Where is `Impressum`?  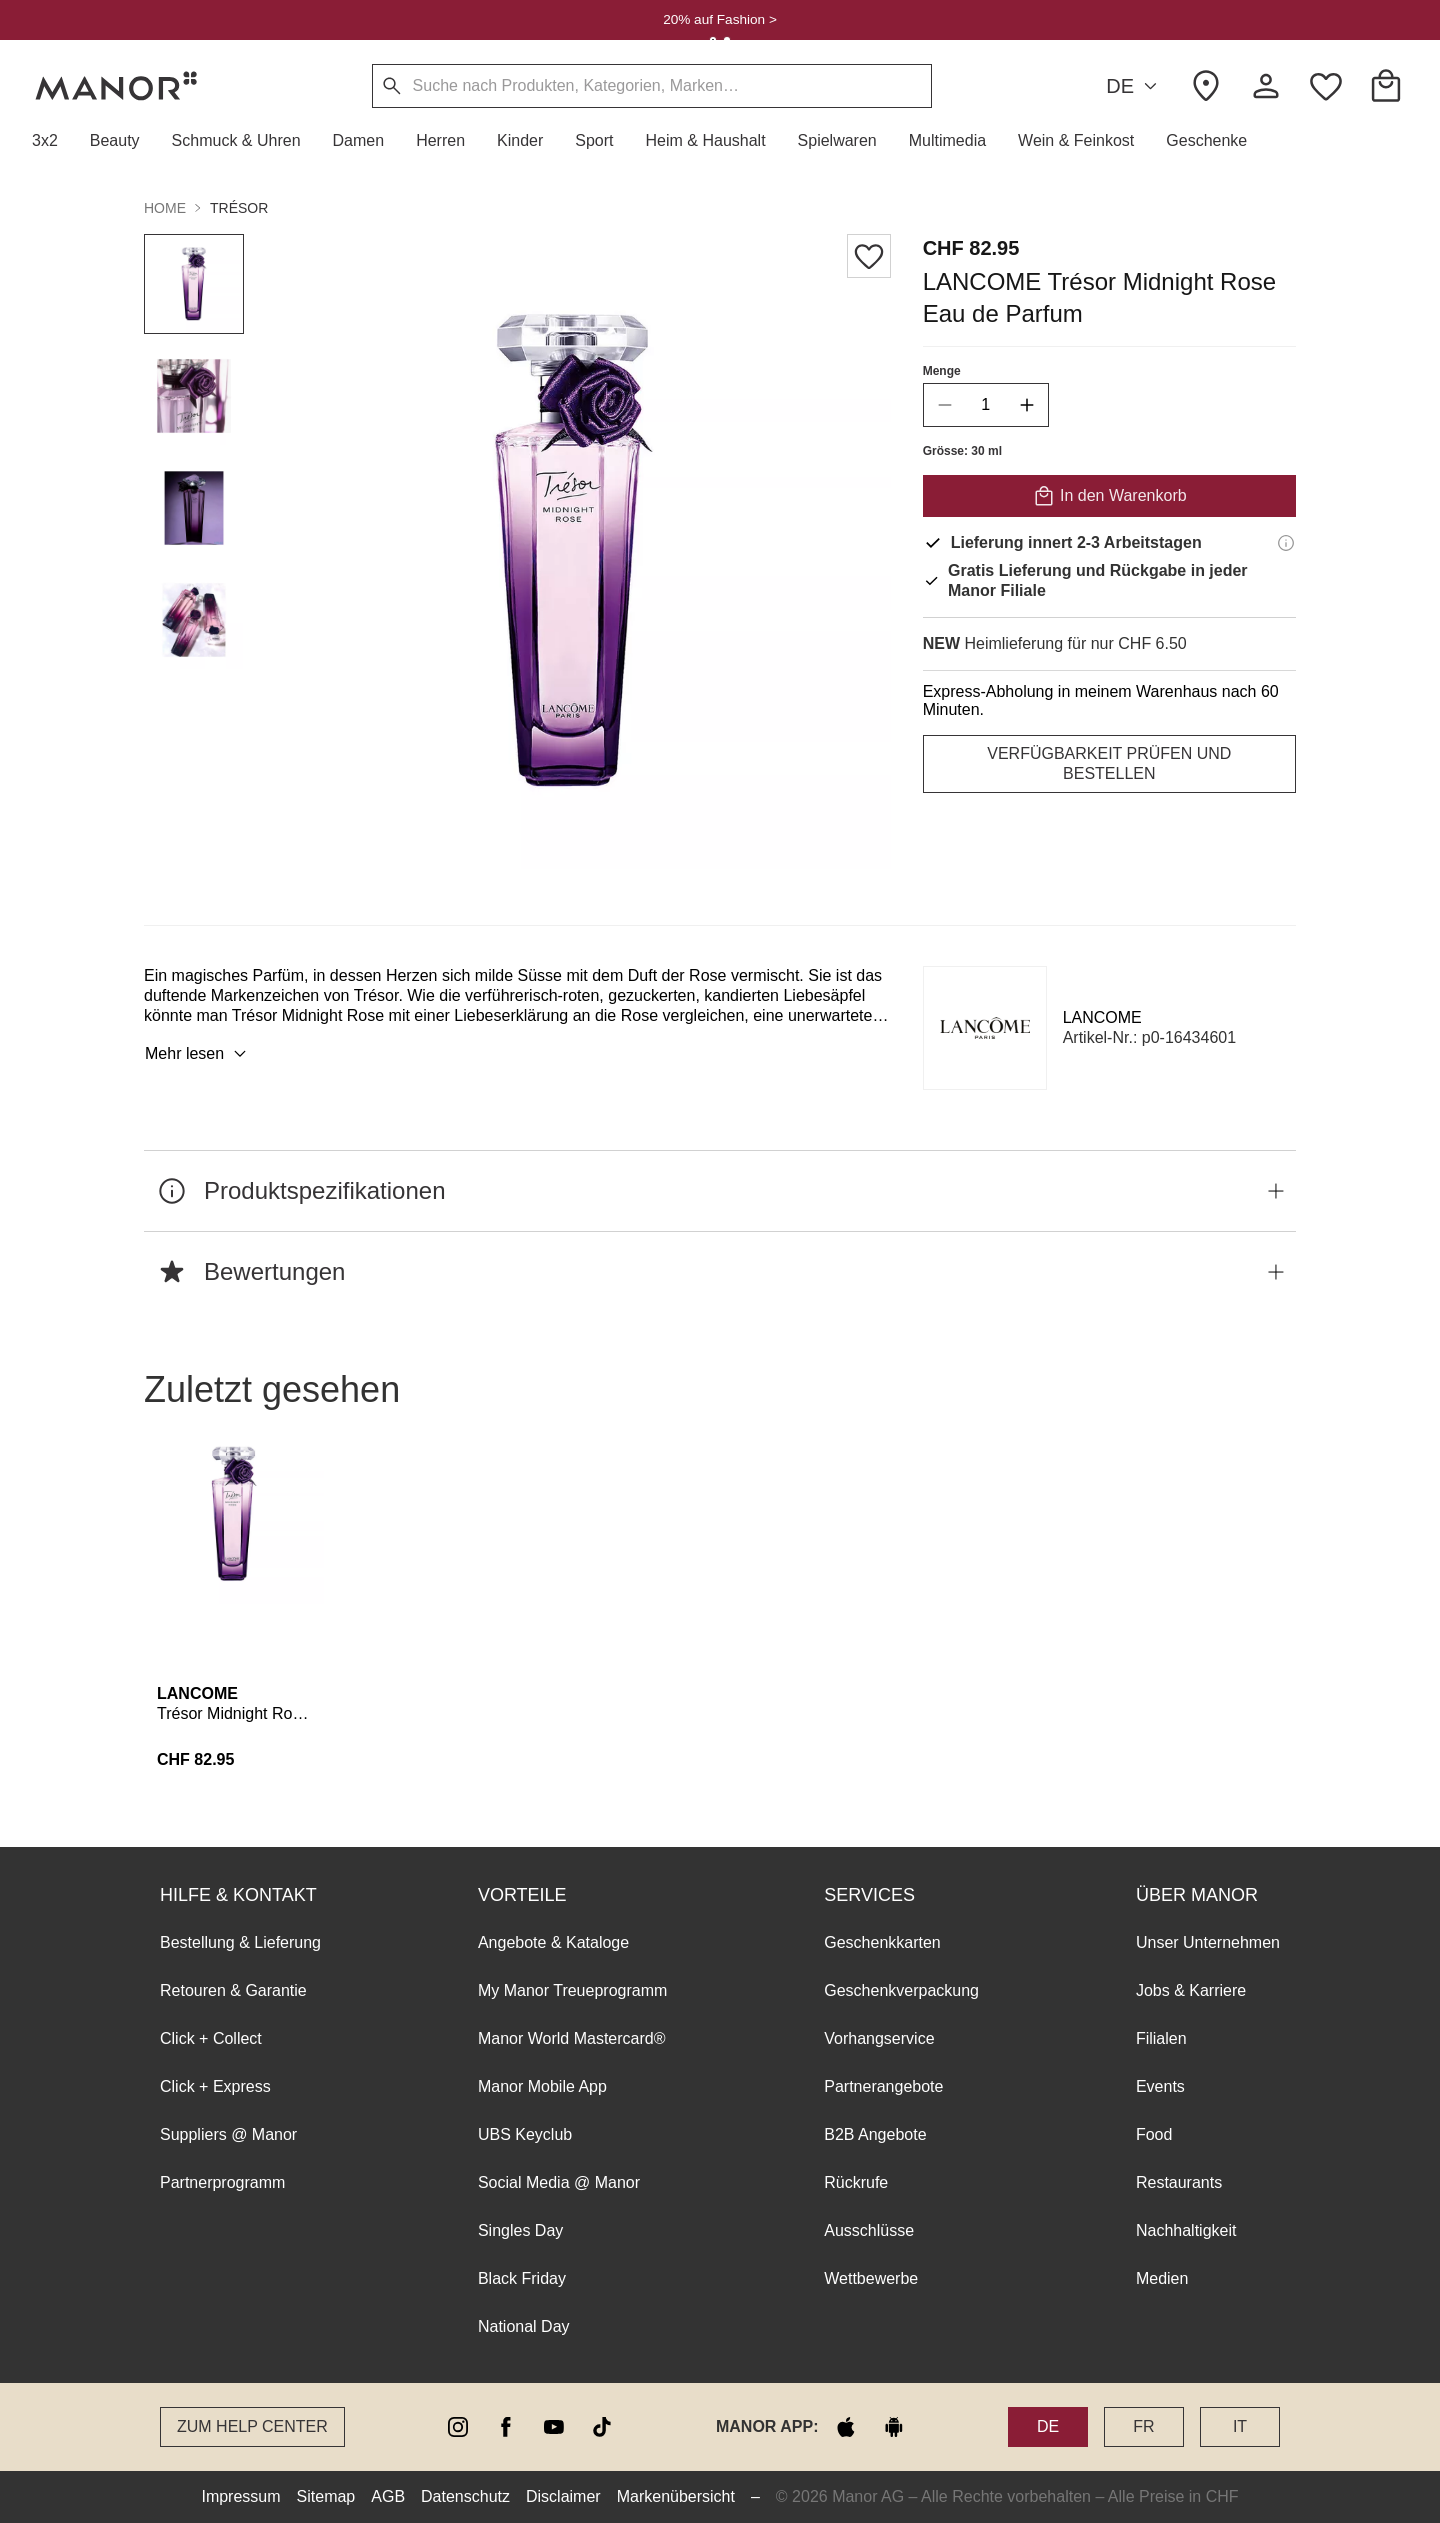
Impressum is located at coordinates (240, 2496).